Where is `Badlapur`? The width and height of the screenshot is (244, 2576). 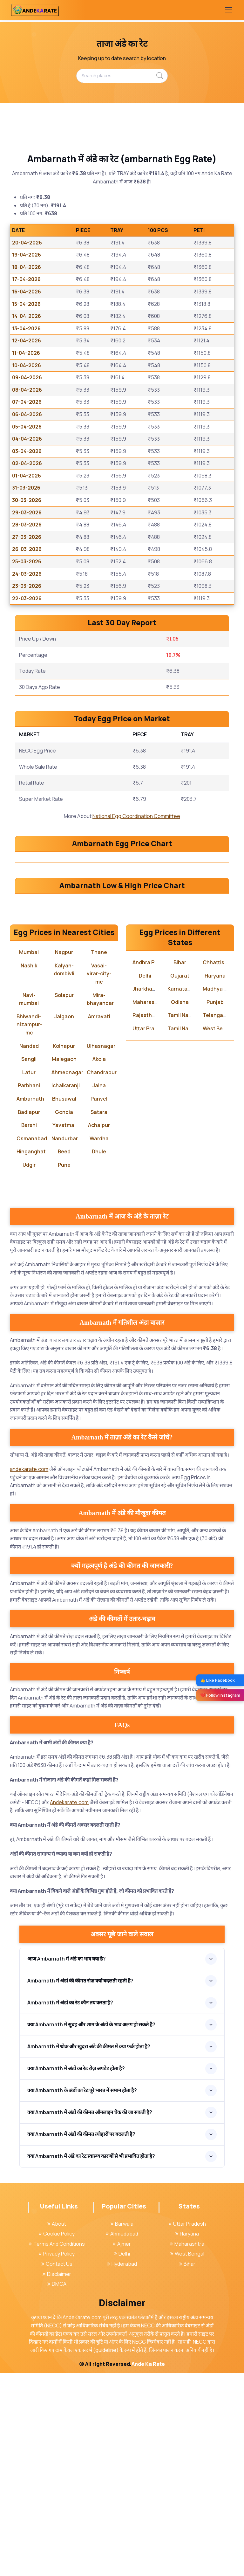
Badlapur is located at coordinates (29, 1315).